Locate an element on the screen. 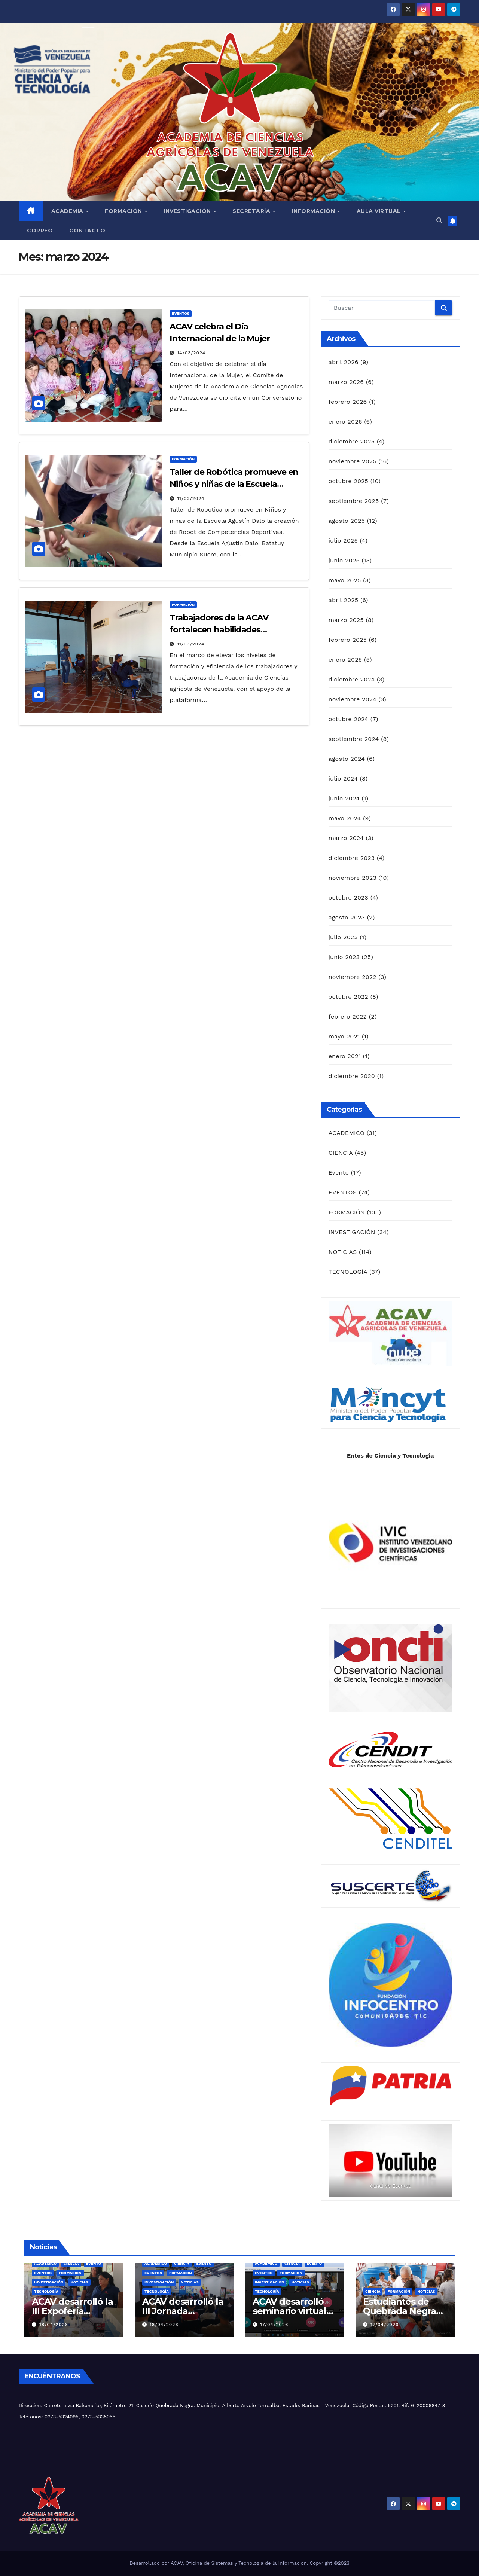 The image size is (479, 2576). CIENCIA is located at coordinates (341, 1152).